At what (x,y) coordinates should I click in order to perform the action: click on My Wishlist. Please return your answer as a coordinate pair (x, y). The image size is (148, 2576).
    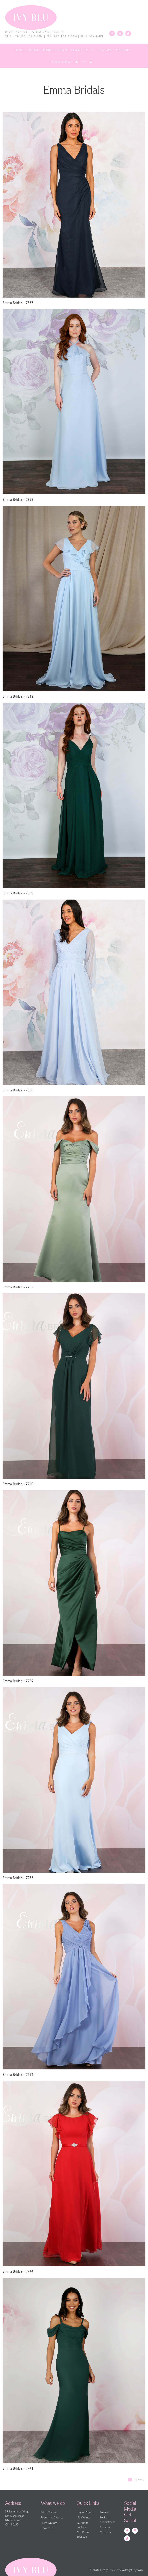
    Looking at the image, I should click on (83, 2517).